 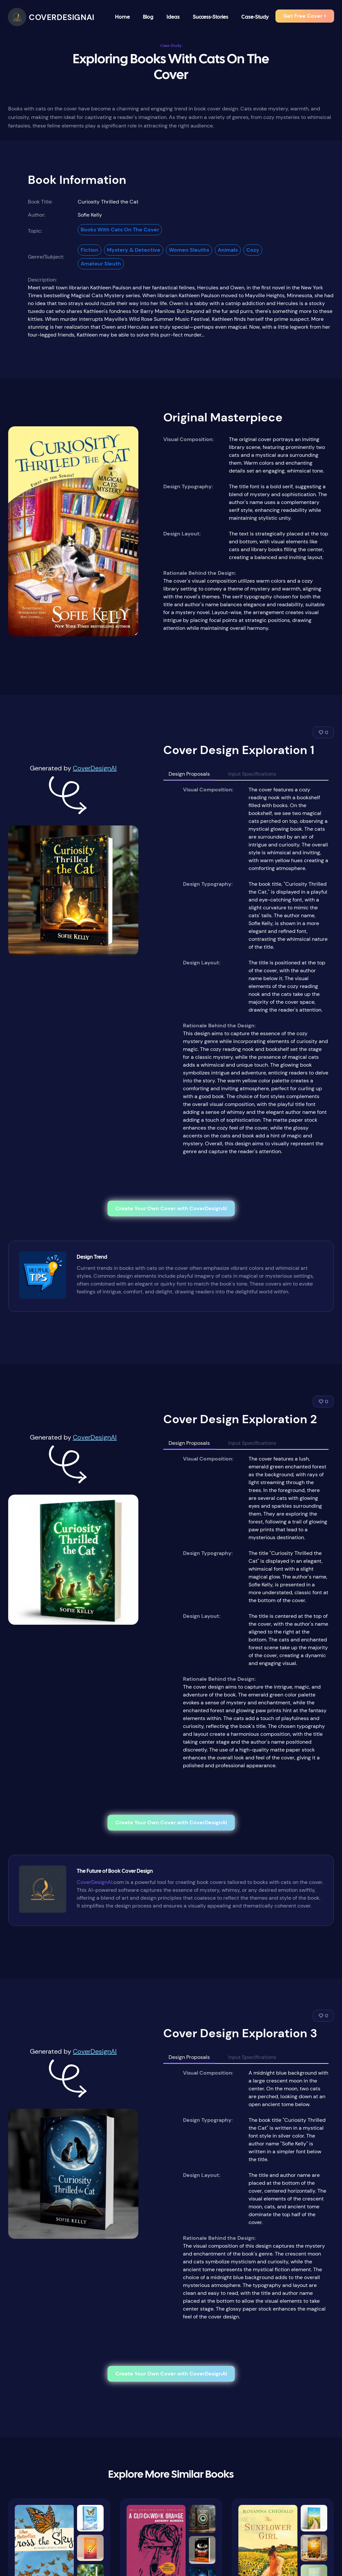 What do you see at coordinates (95, 768) in the screenshot?
I see `CoverDesignAI` at bounding box center [95, 768].